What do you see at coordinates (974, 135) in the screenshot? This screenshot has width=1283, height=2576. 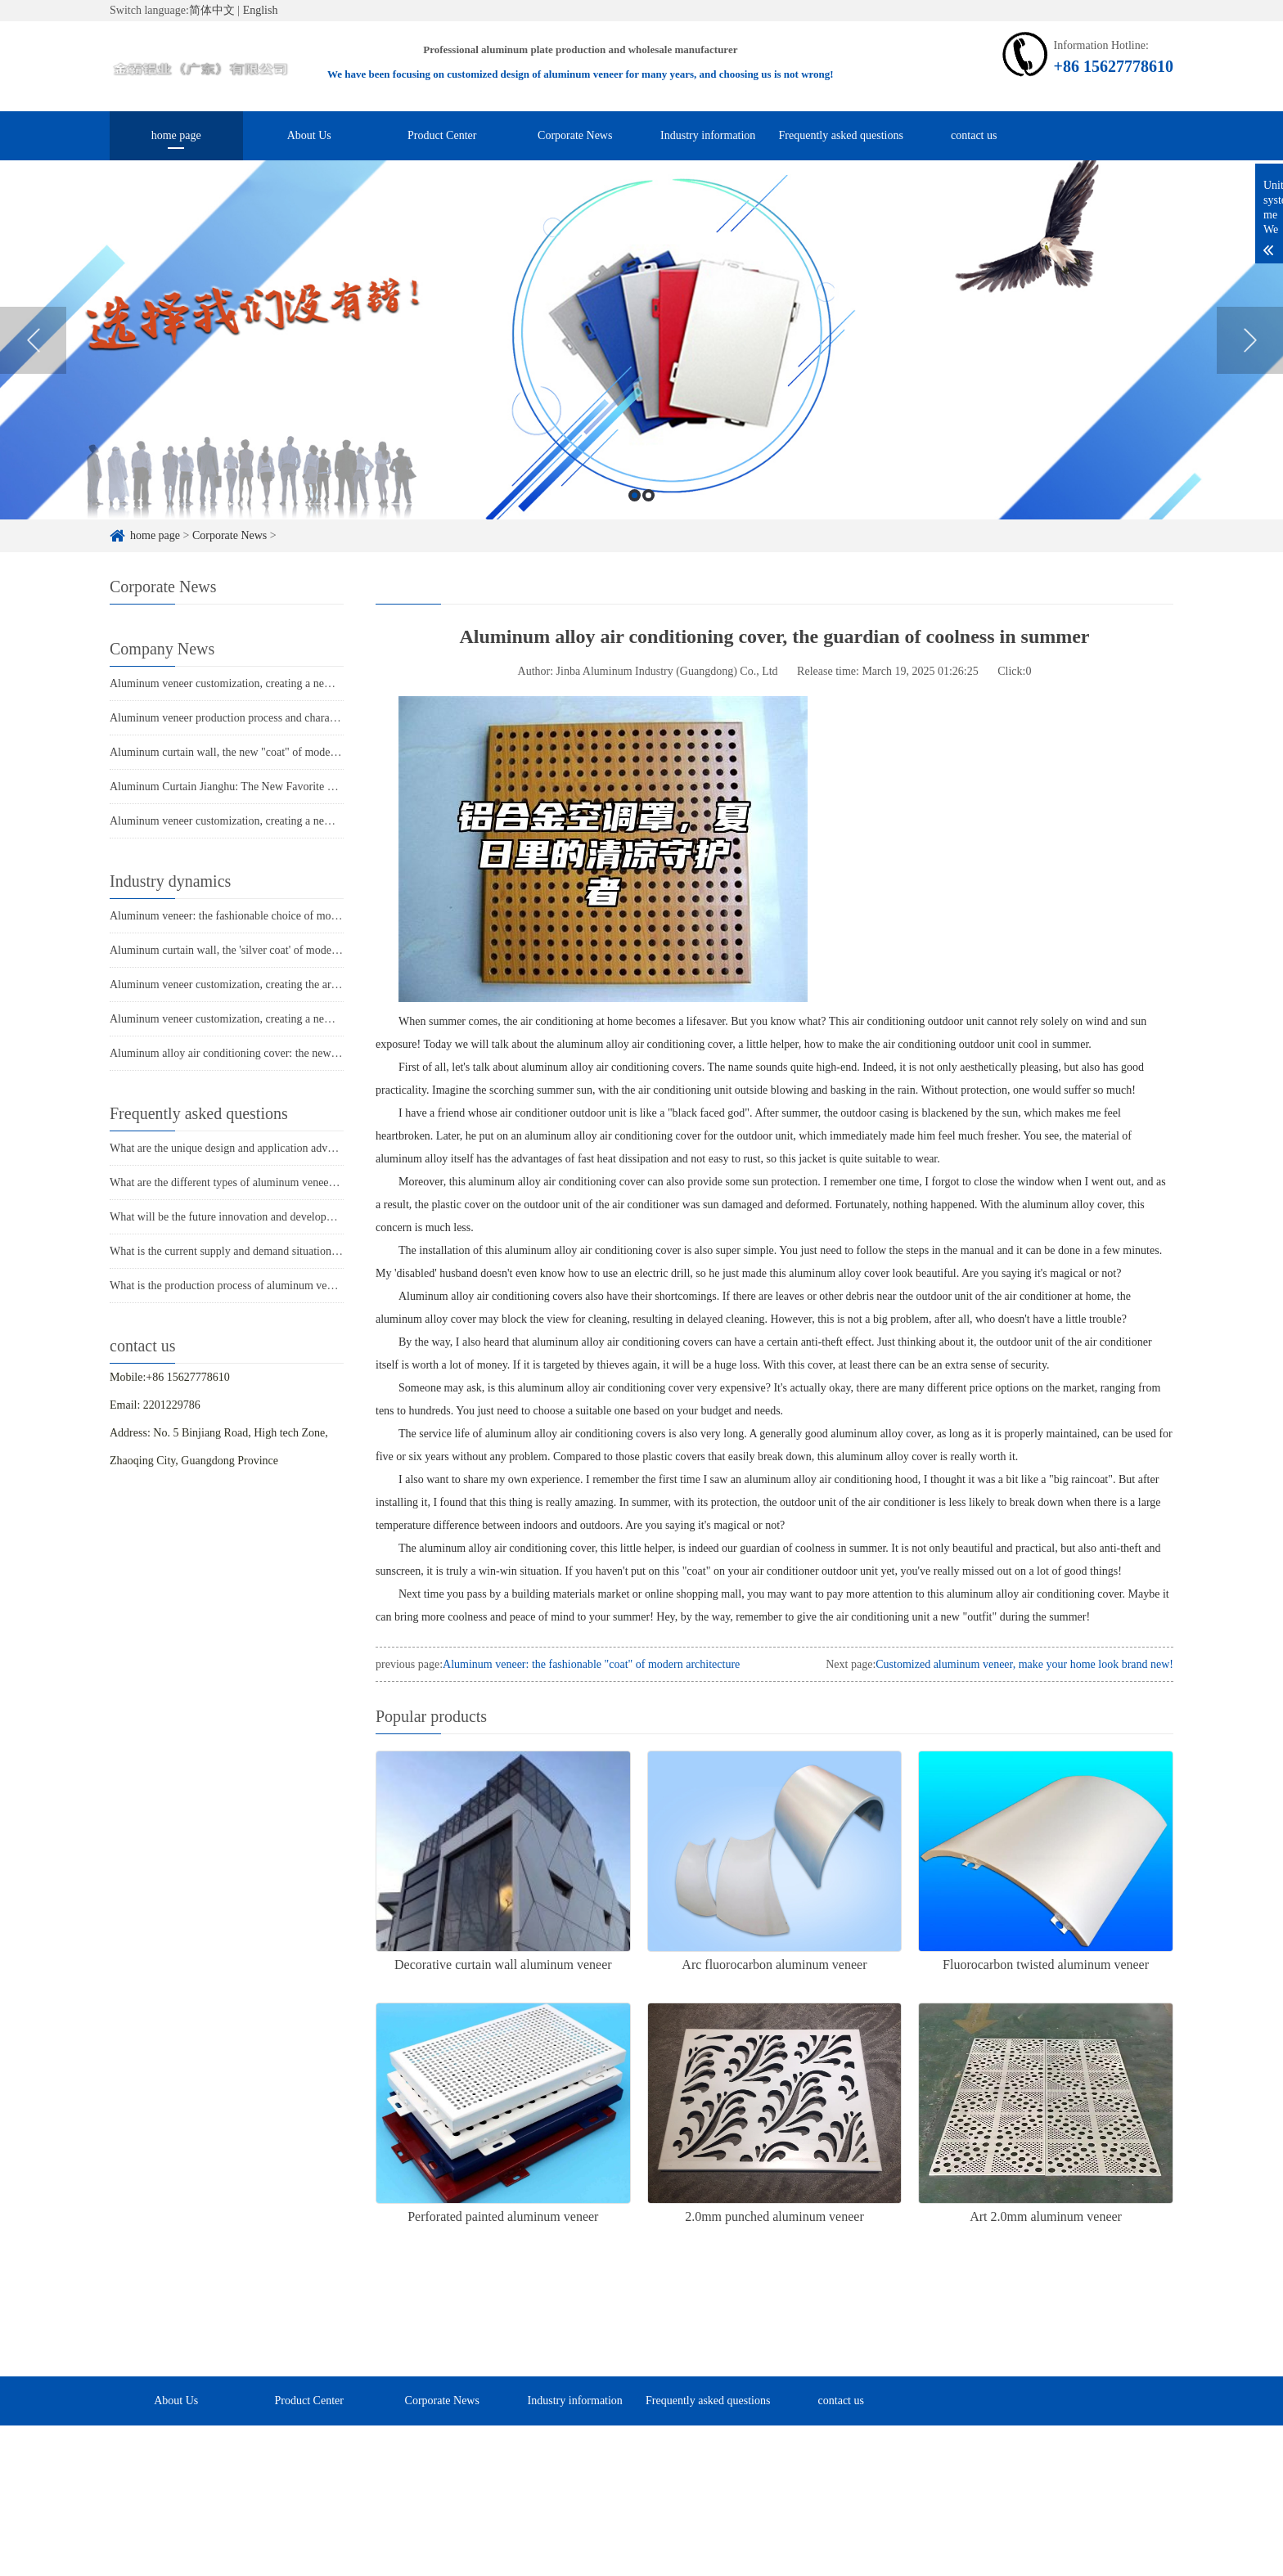 I see `contact us` at bounding box center [974, 135].